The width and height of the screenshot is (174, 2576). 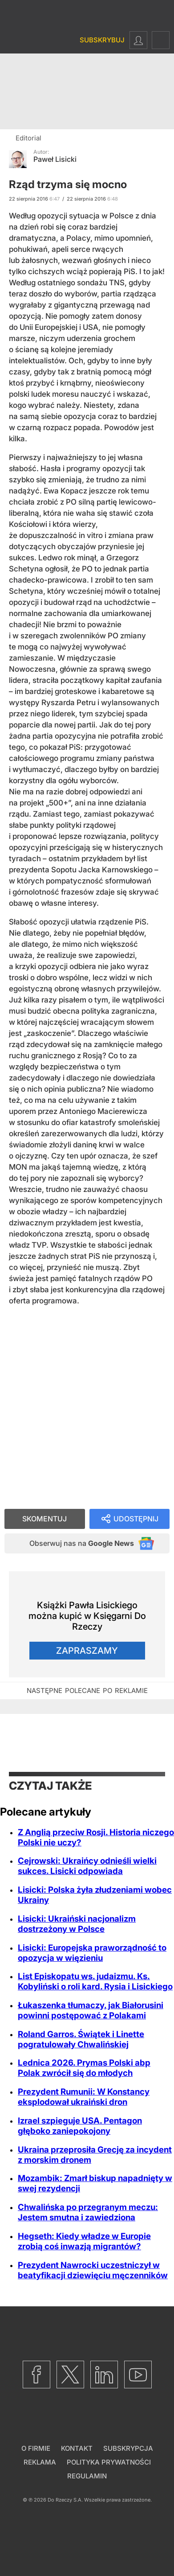 What do you see at coordinates (35, 2448) in the screenshot?
I see `O firmie` at bounding box center [35, 2448].